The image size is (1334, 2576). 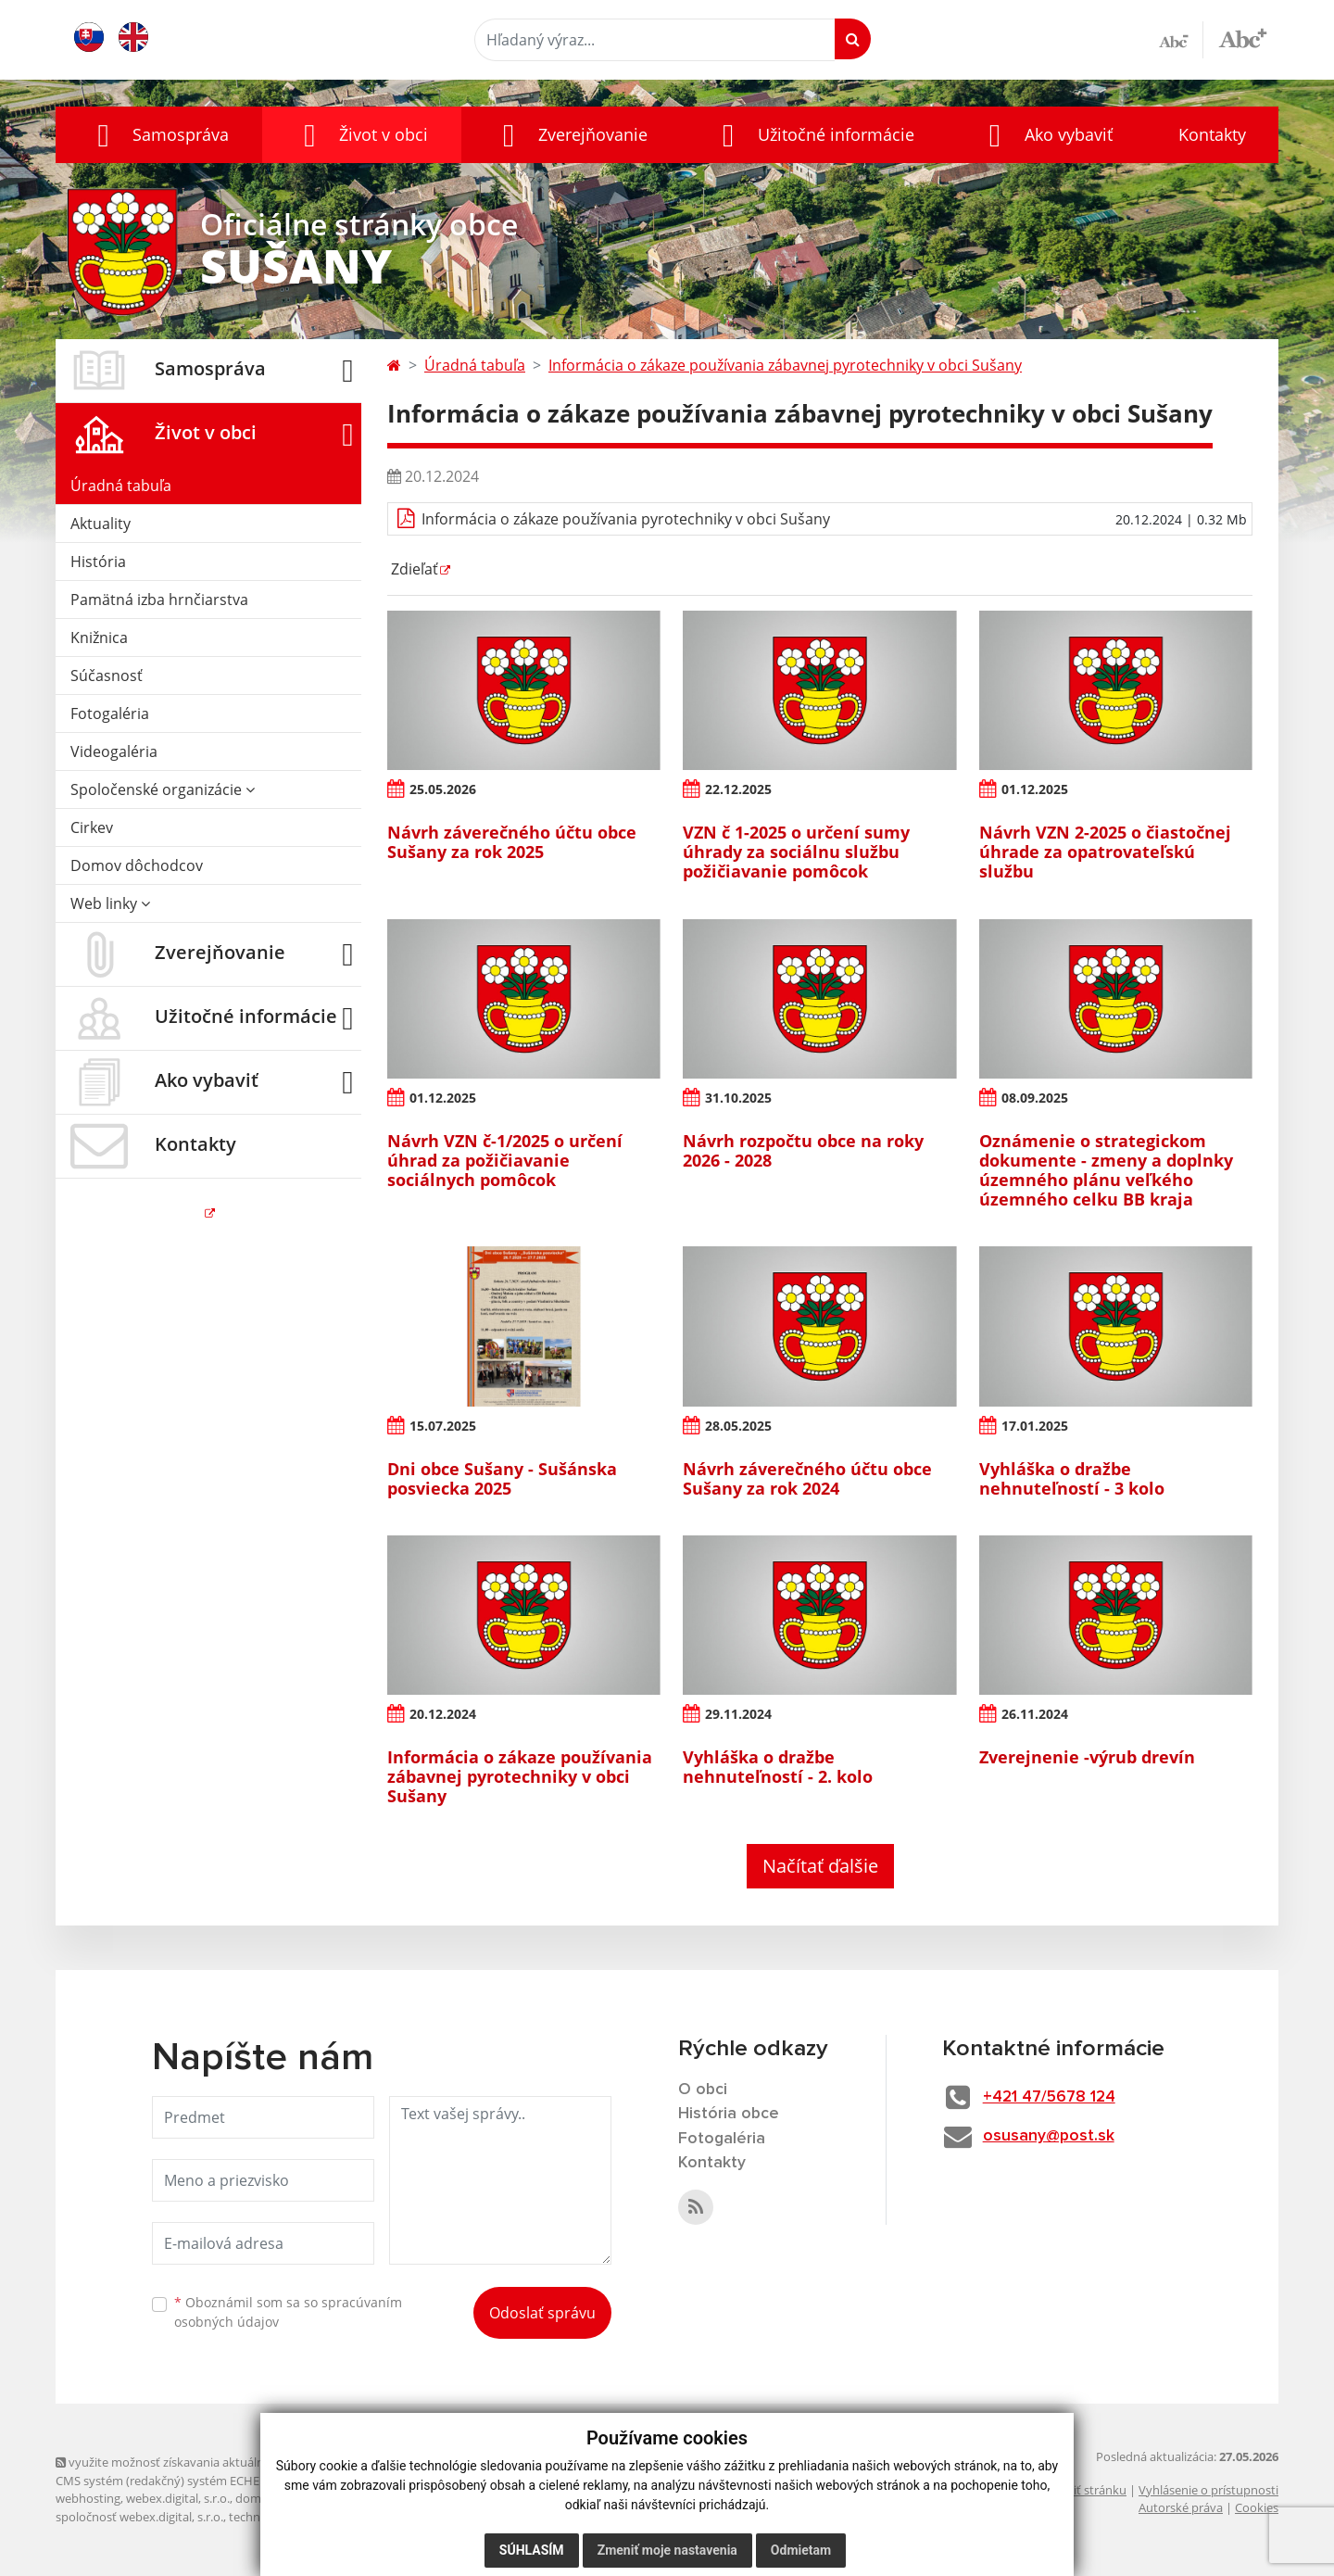 What do you see at coordinates (106, 675) in the screenshot?
I see `Súčasnosť` at bounding box center [106, 675].